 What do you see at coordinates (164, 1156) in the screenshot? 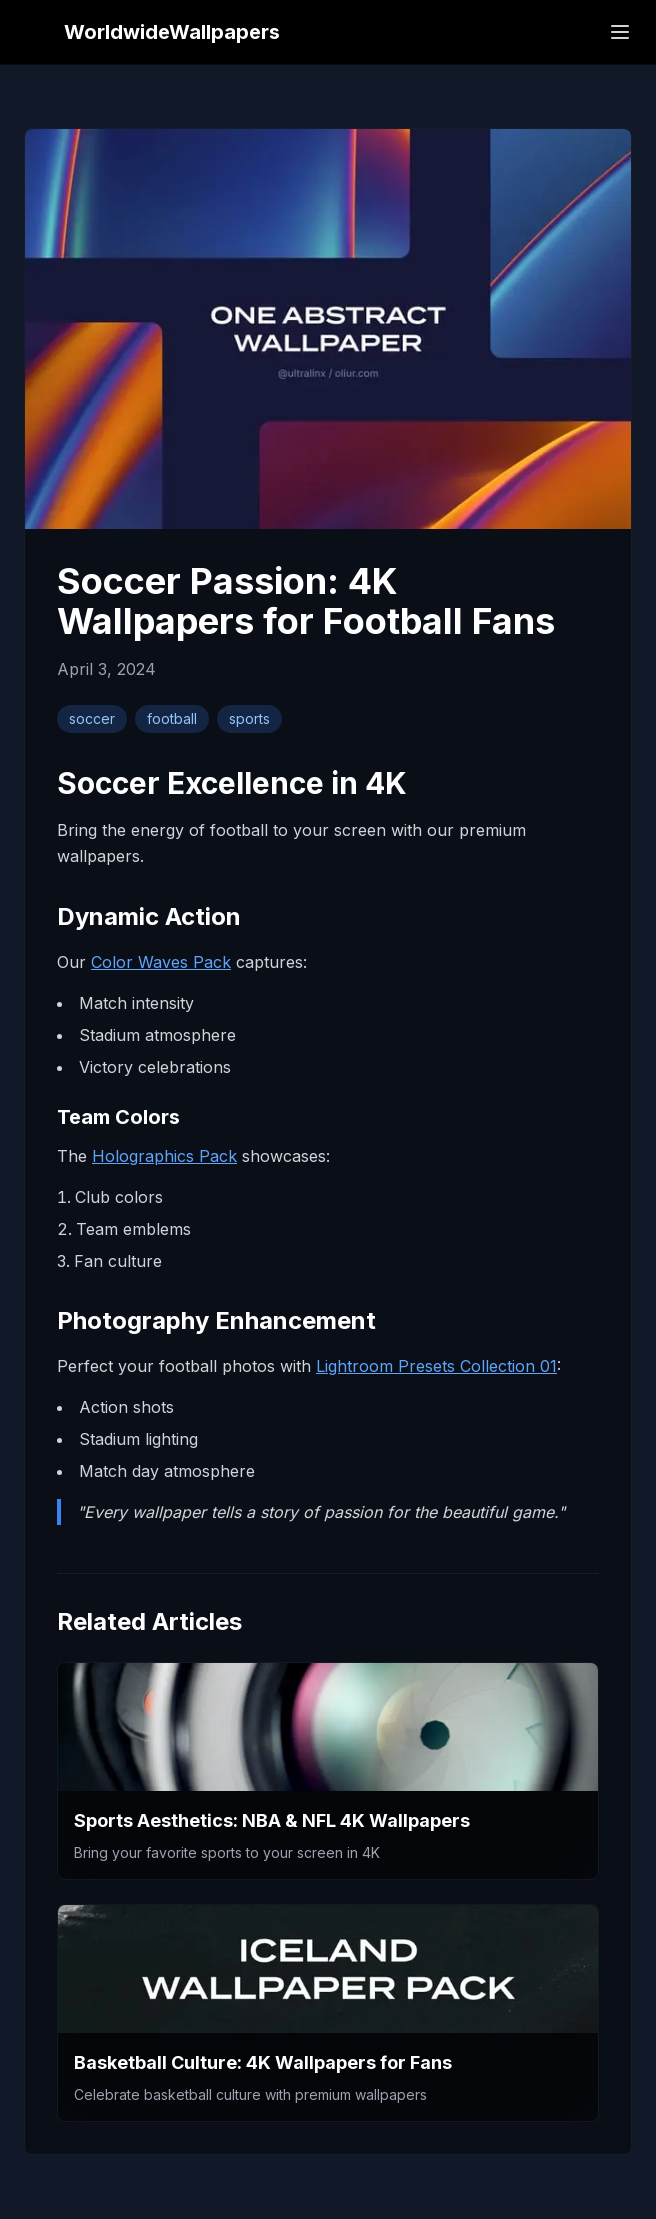
I see `Holographics Pack` at bounding box center [164, 1156].